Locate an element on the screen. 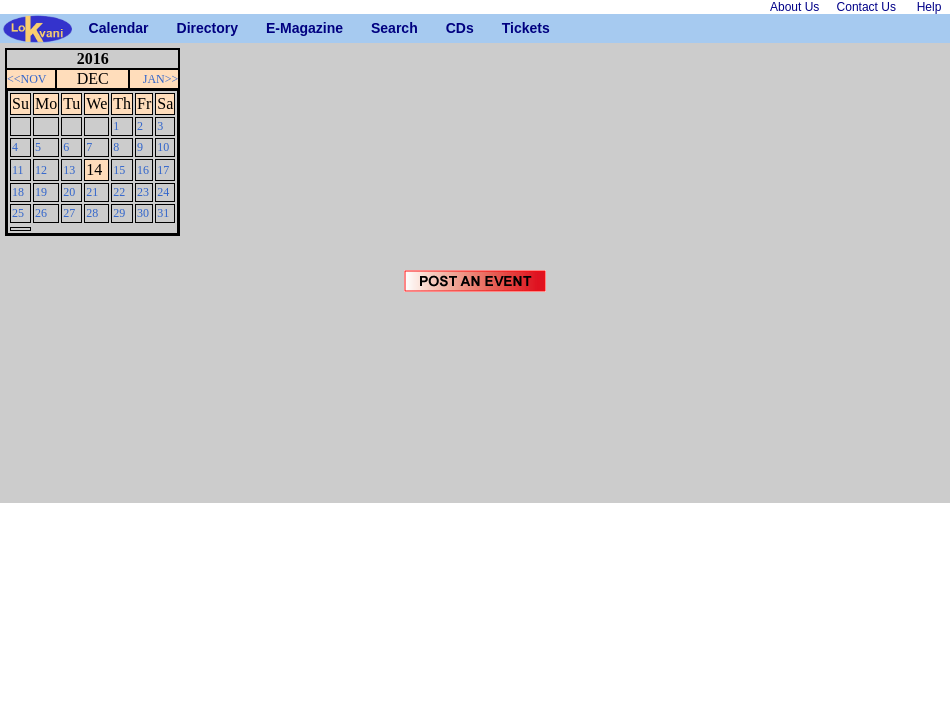 Image resolution: width=950 pixels, height=720 pixels. 10 is located at coordinates (163, 147).